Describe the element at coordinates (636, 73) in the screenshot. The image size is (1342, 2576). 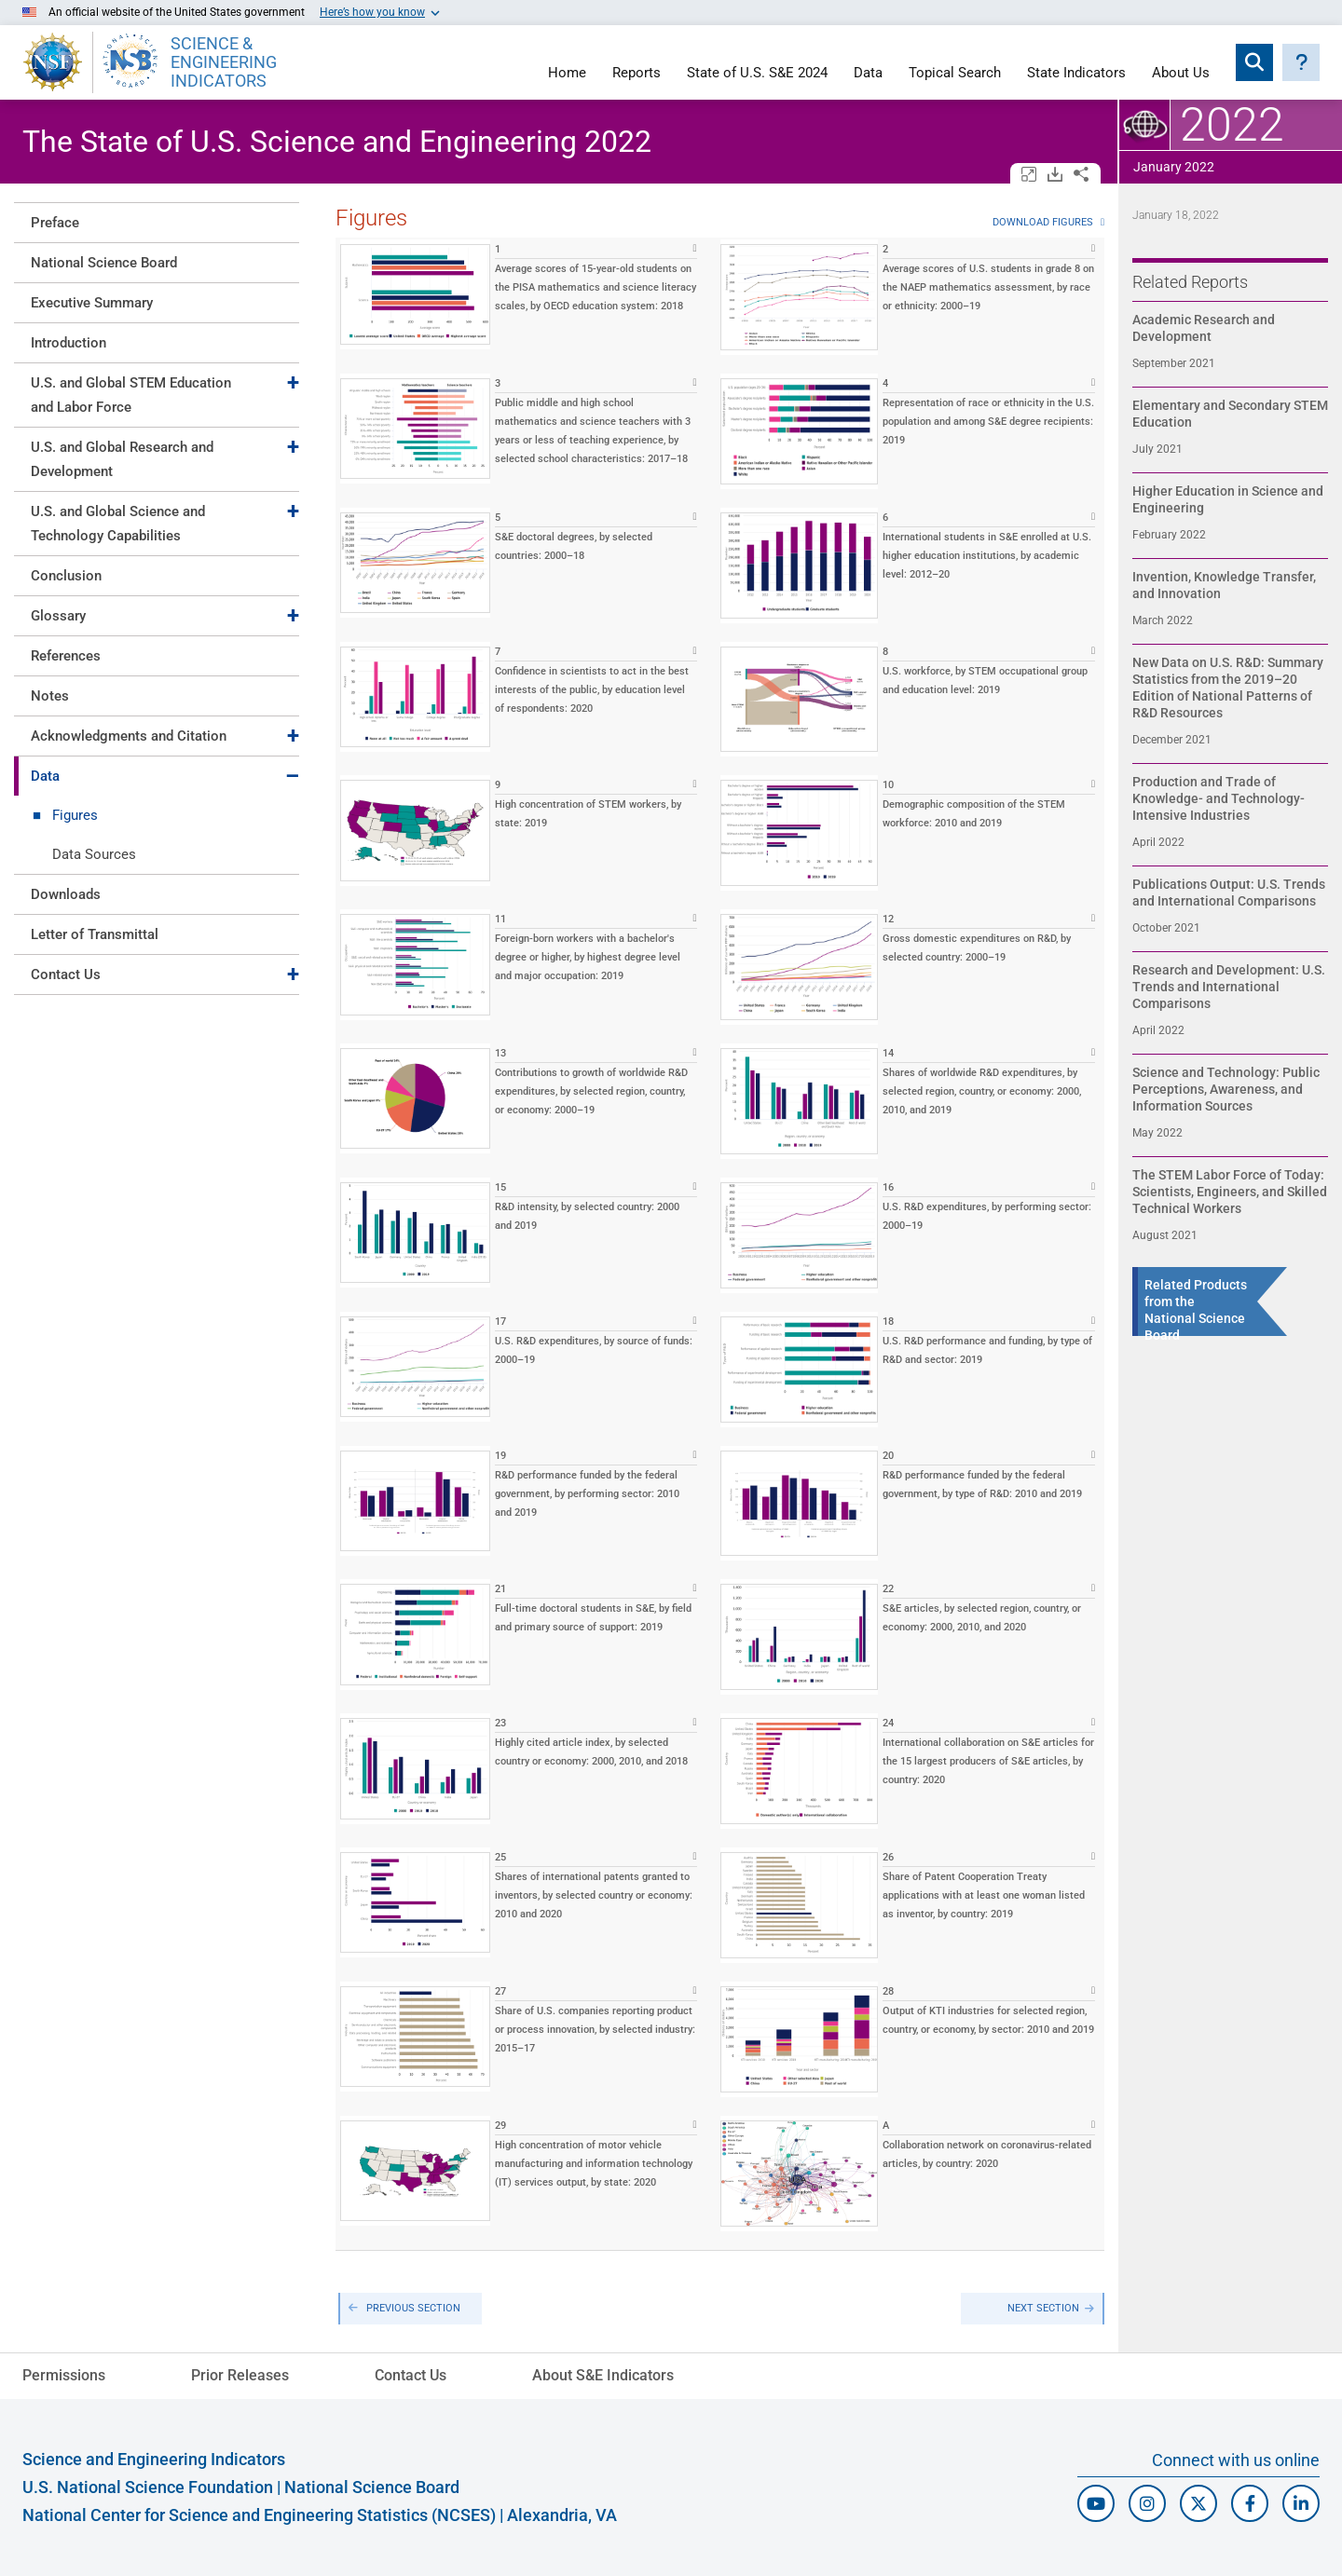
I see `Reports` at that location.